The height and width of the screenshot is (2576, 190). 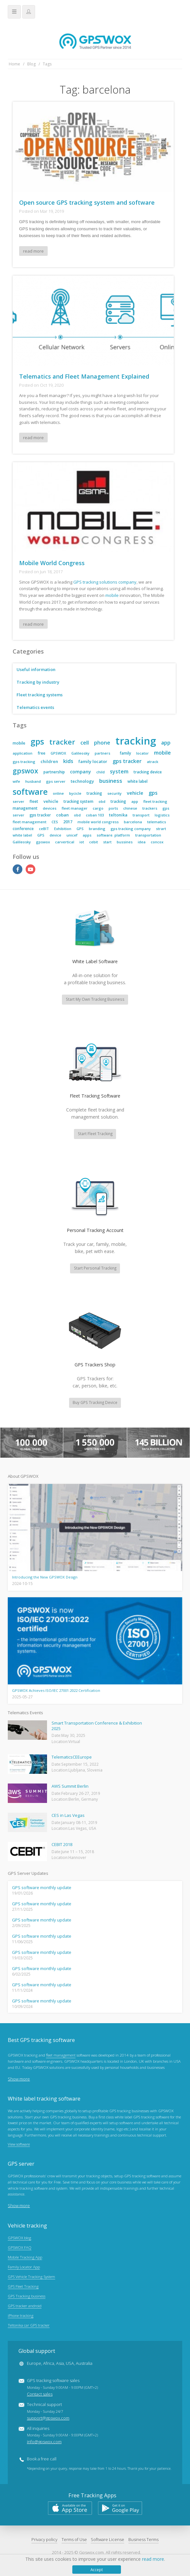 What do you see at coordinates (148, 772) in the screenshot?
I see `tracking device` at bounding box center [148, 772].